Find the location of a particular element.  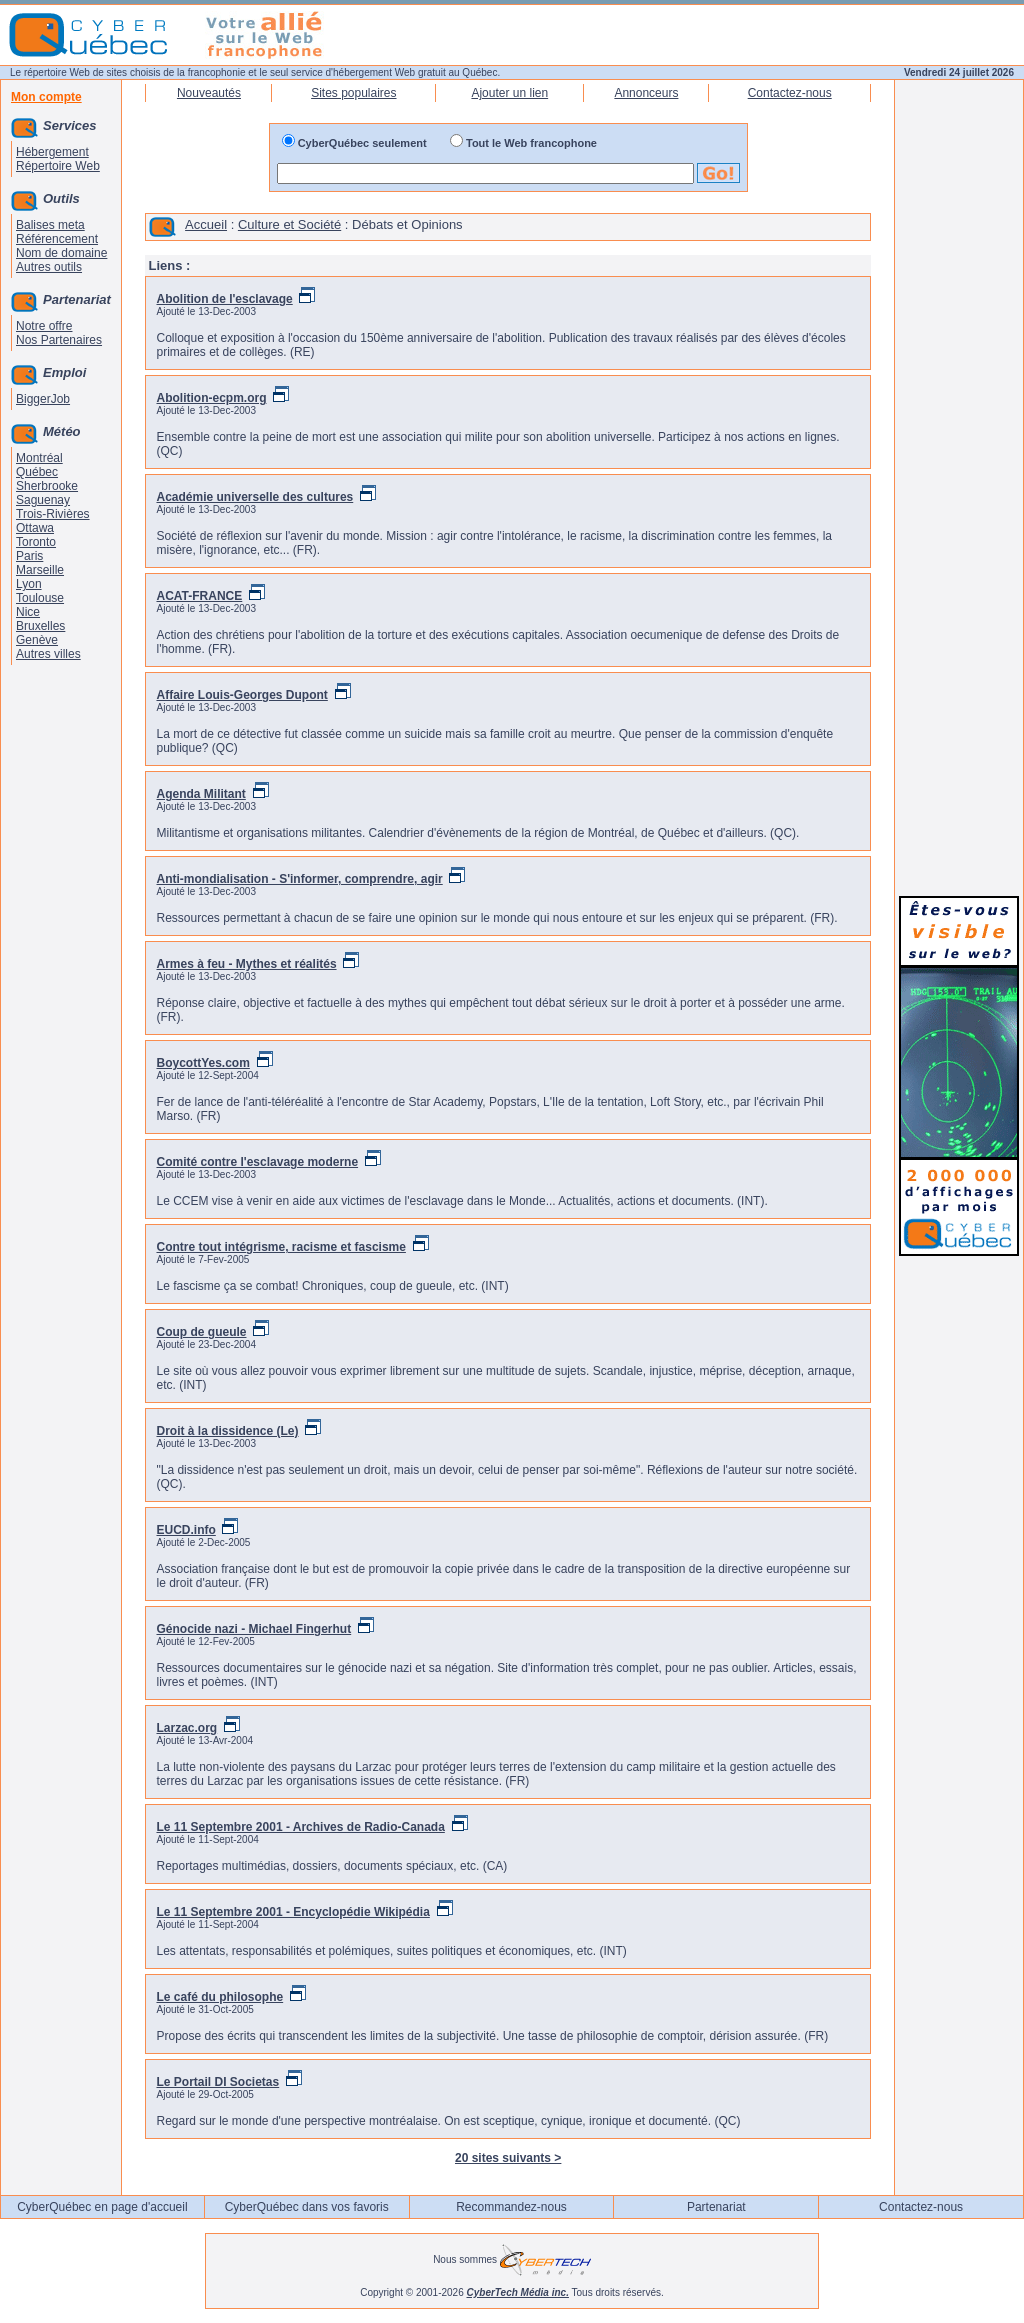

Toronto is located at coordinates (36, 542).